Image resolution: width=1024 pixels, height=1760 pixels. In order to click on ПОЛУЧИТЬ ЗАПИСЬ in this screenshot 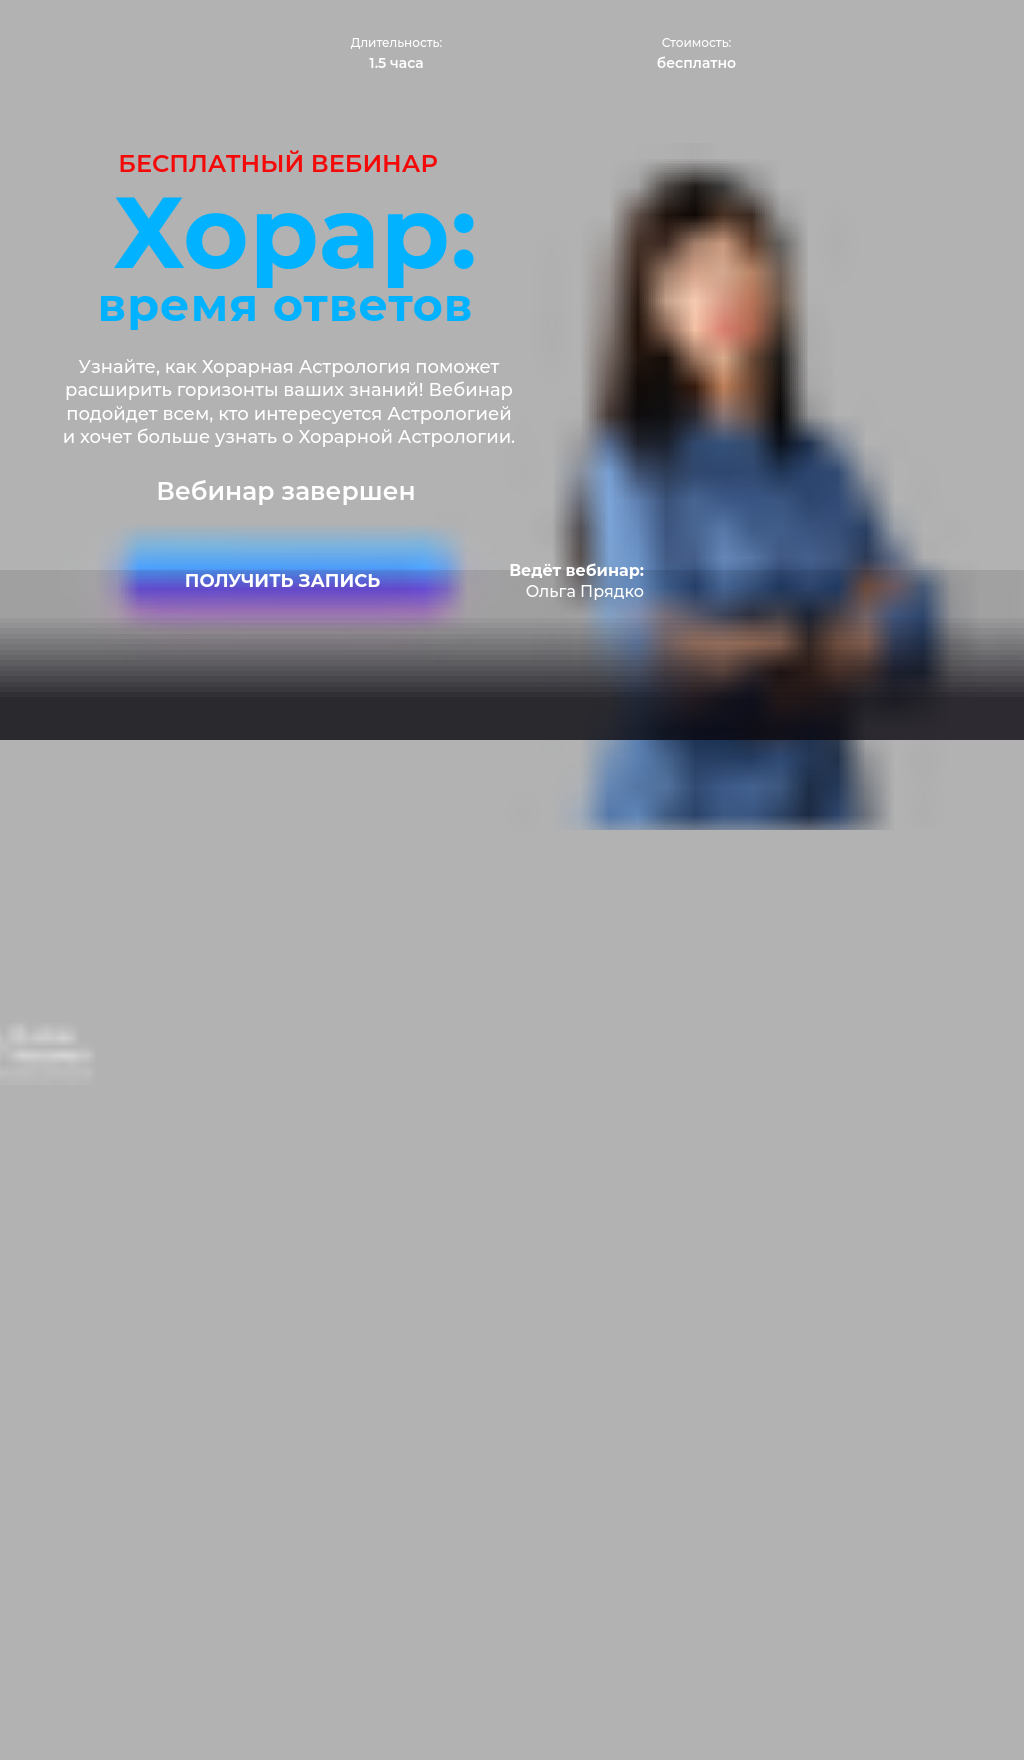, I will do `click(282, 581)`.